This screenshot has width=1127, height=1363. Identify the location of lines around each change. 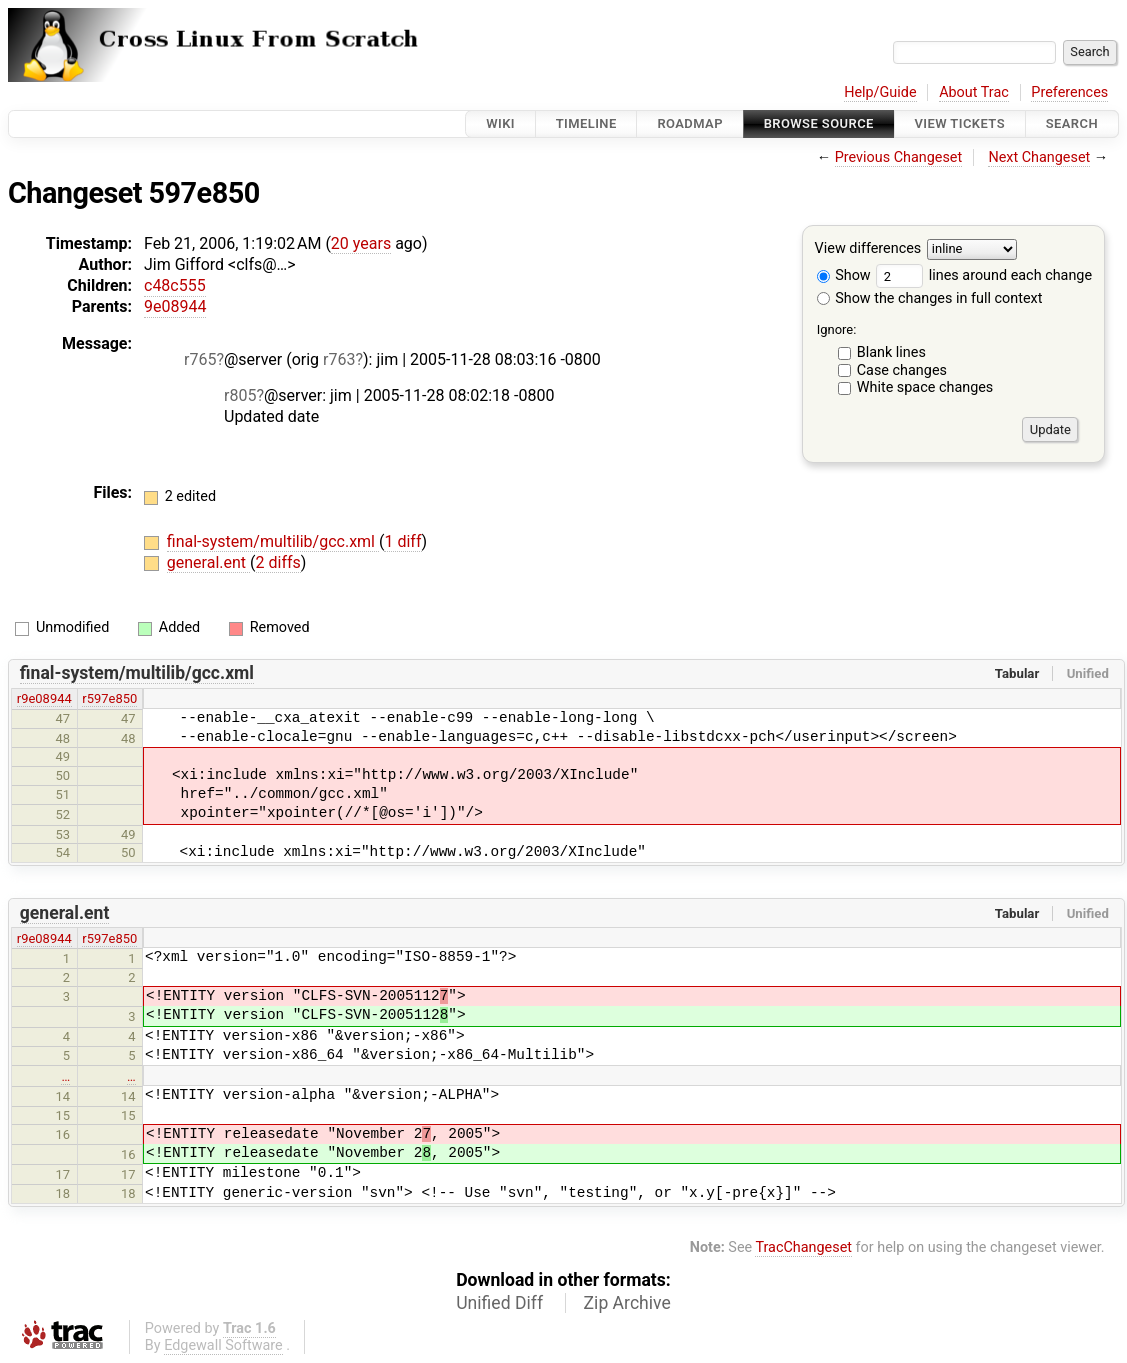
(984, 275).